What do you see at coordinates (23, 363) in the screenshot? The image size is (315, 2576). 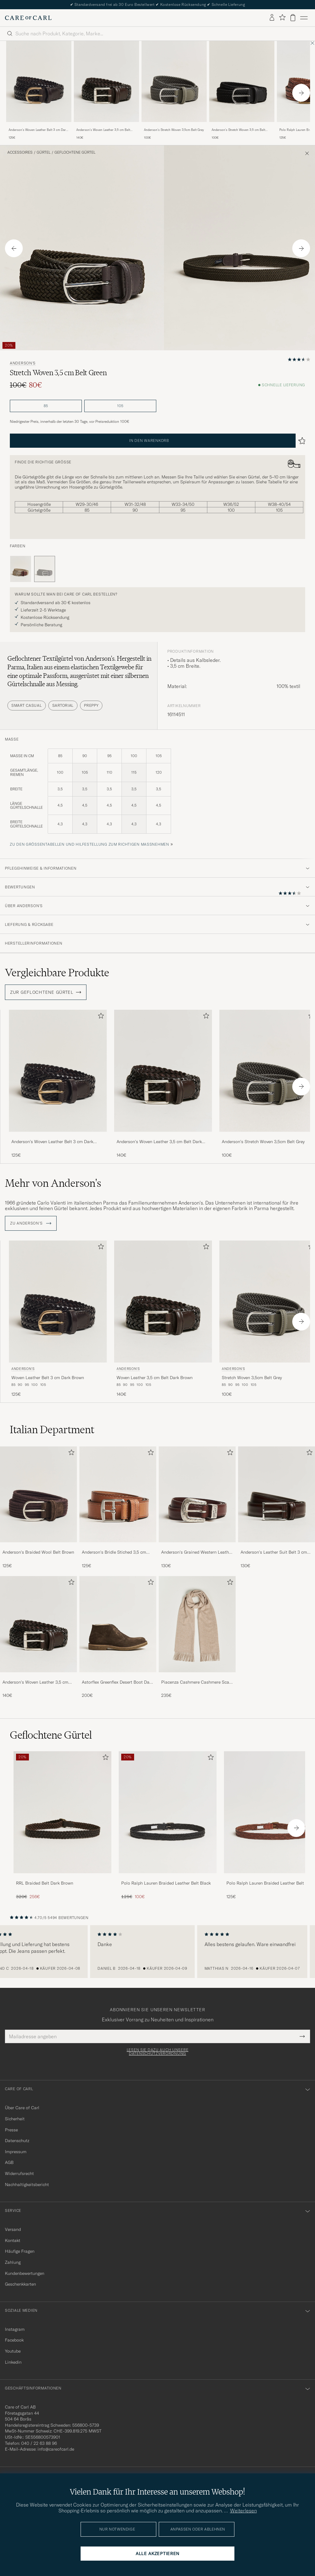 I see `Anderson's` at bounding box center [23, 363].